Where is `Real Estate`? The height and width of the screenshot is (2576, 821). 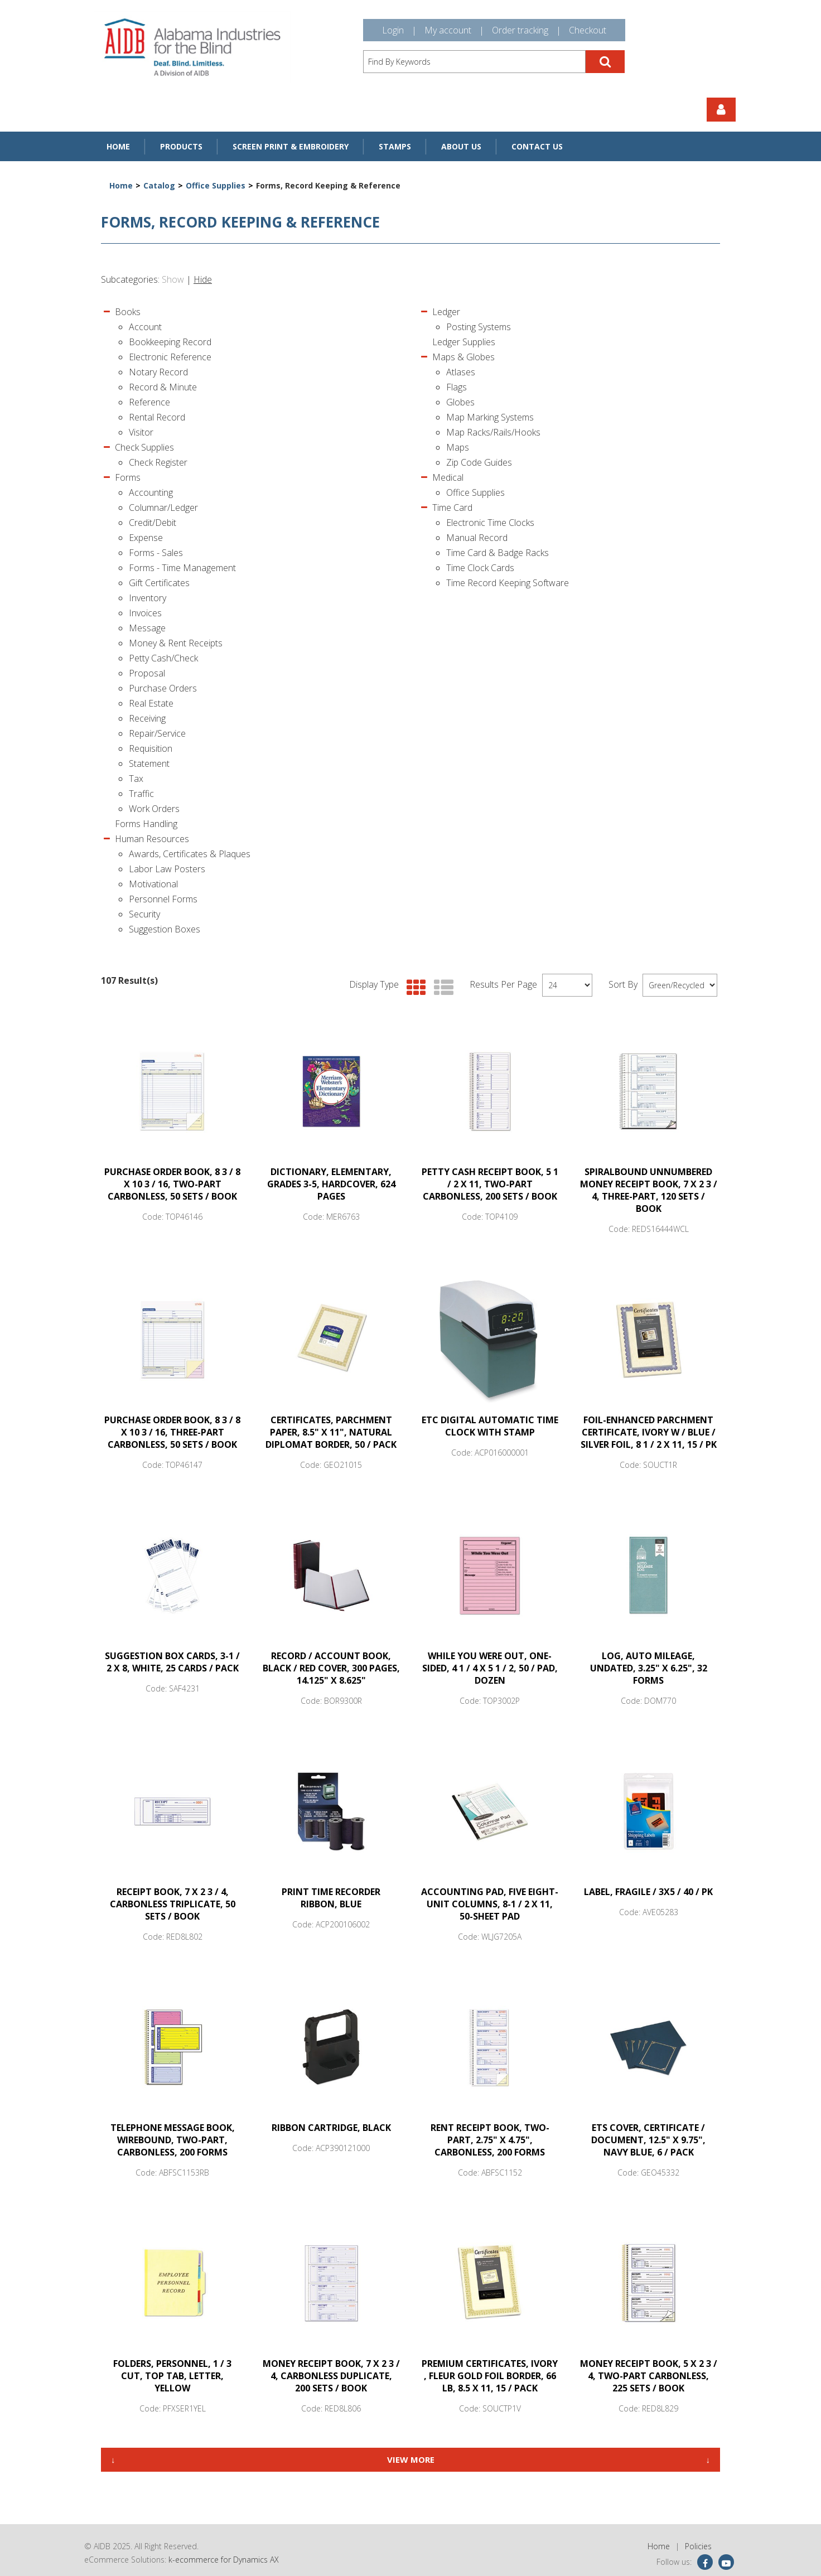
Real Estate is located at coordinates (151, 703).